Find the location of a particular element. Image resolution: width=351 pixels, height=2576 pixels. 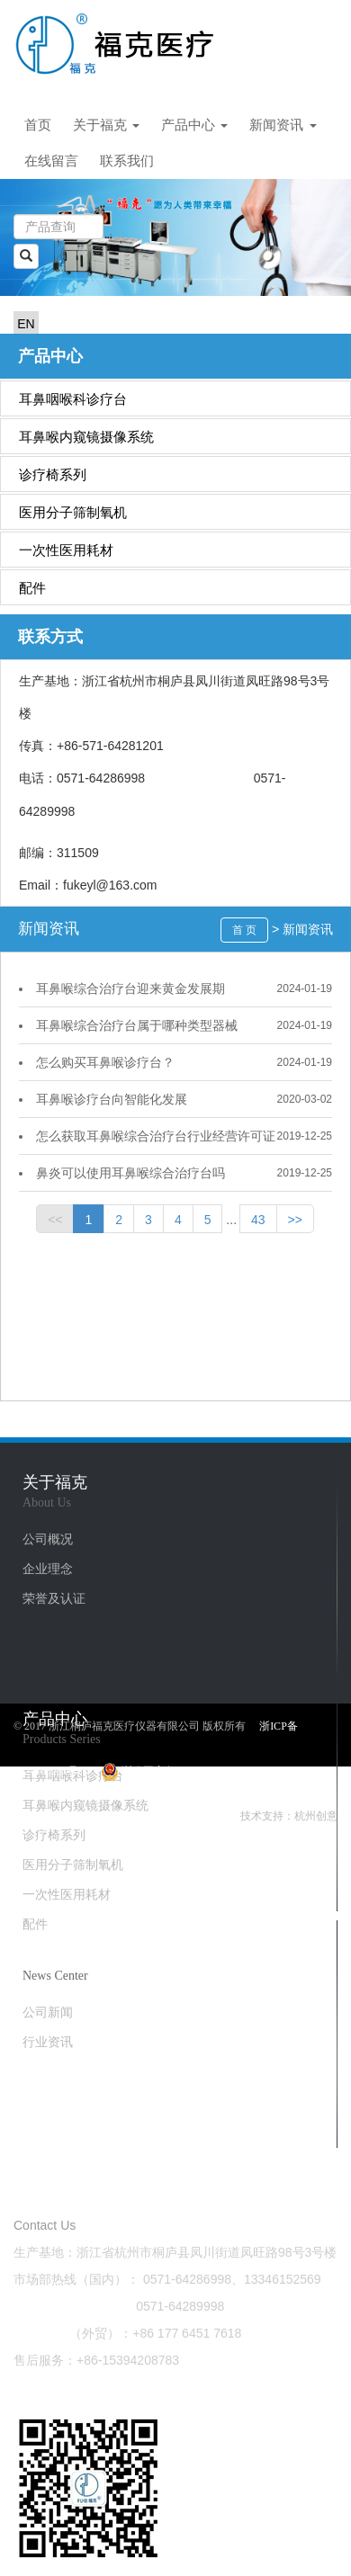

企业理念 is located at coordinates (47, 1568).